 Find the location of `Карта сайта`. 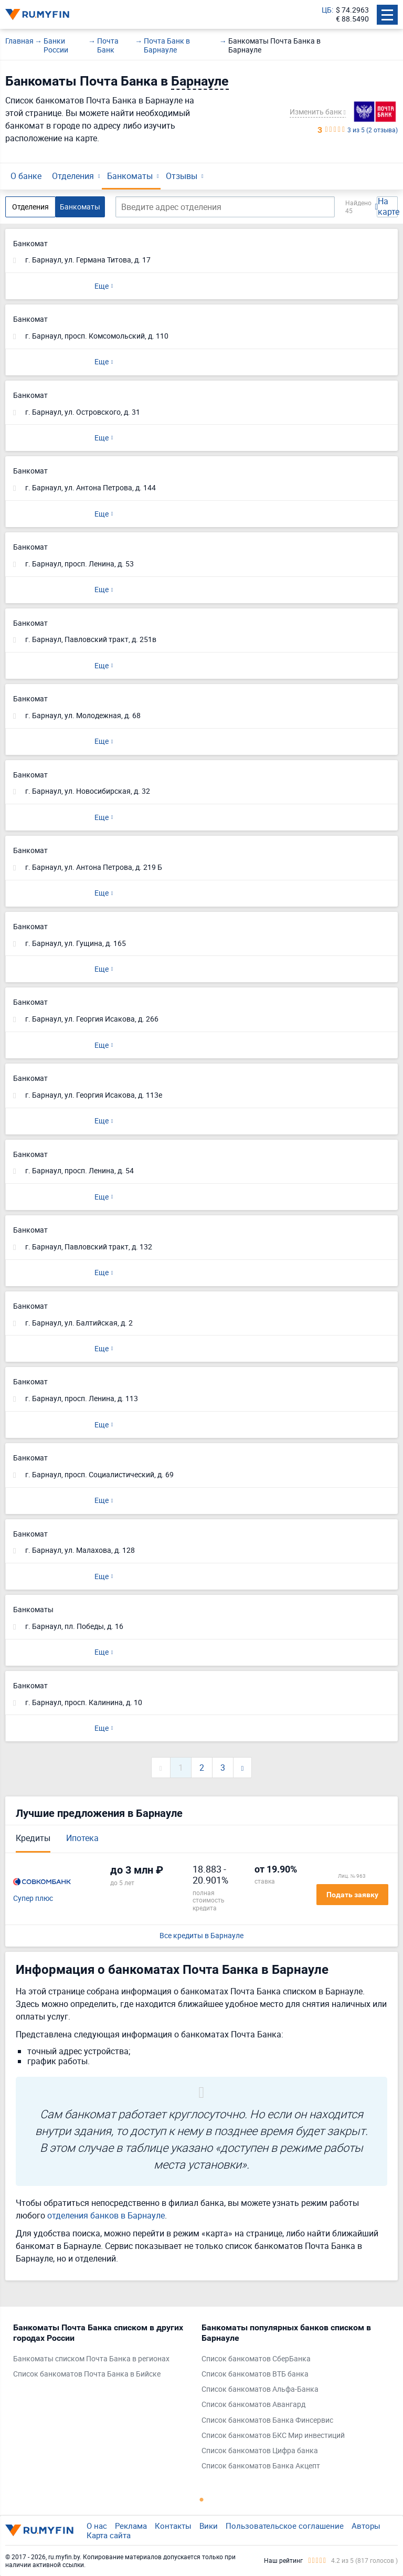

Карта сайта is located at coordinates (109, 2535).